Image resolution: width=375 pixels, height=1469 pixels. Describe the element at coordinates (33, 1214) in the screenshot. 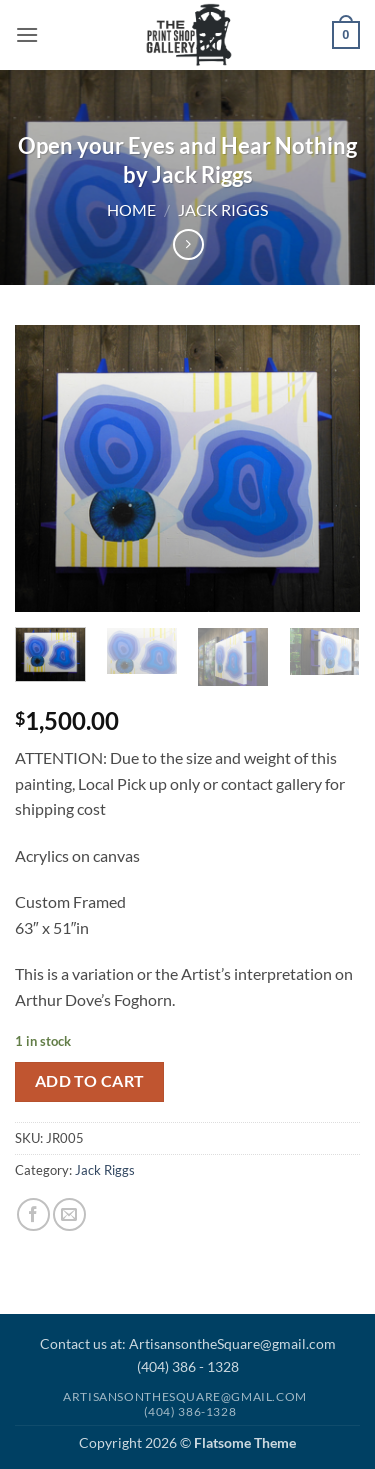

I see `[Share on Facebook]` at that location.